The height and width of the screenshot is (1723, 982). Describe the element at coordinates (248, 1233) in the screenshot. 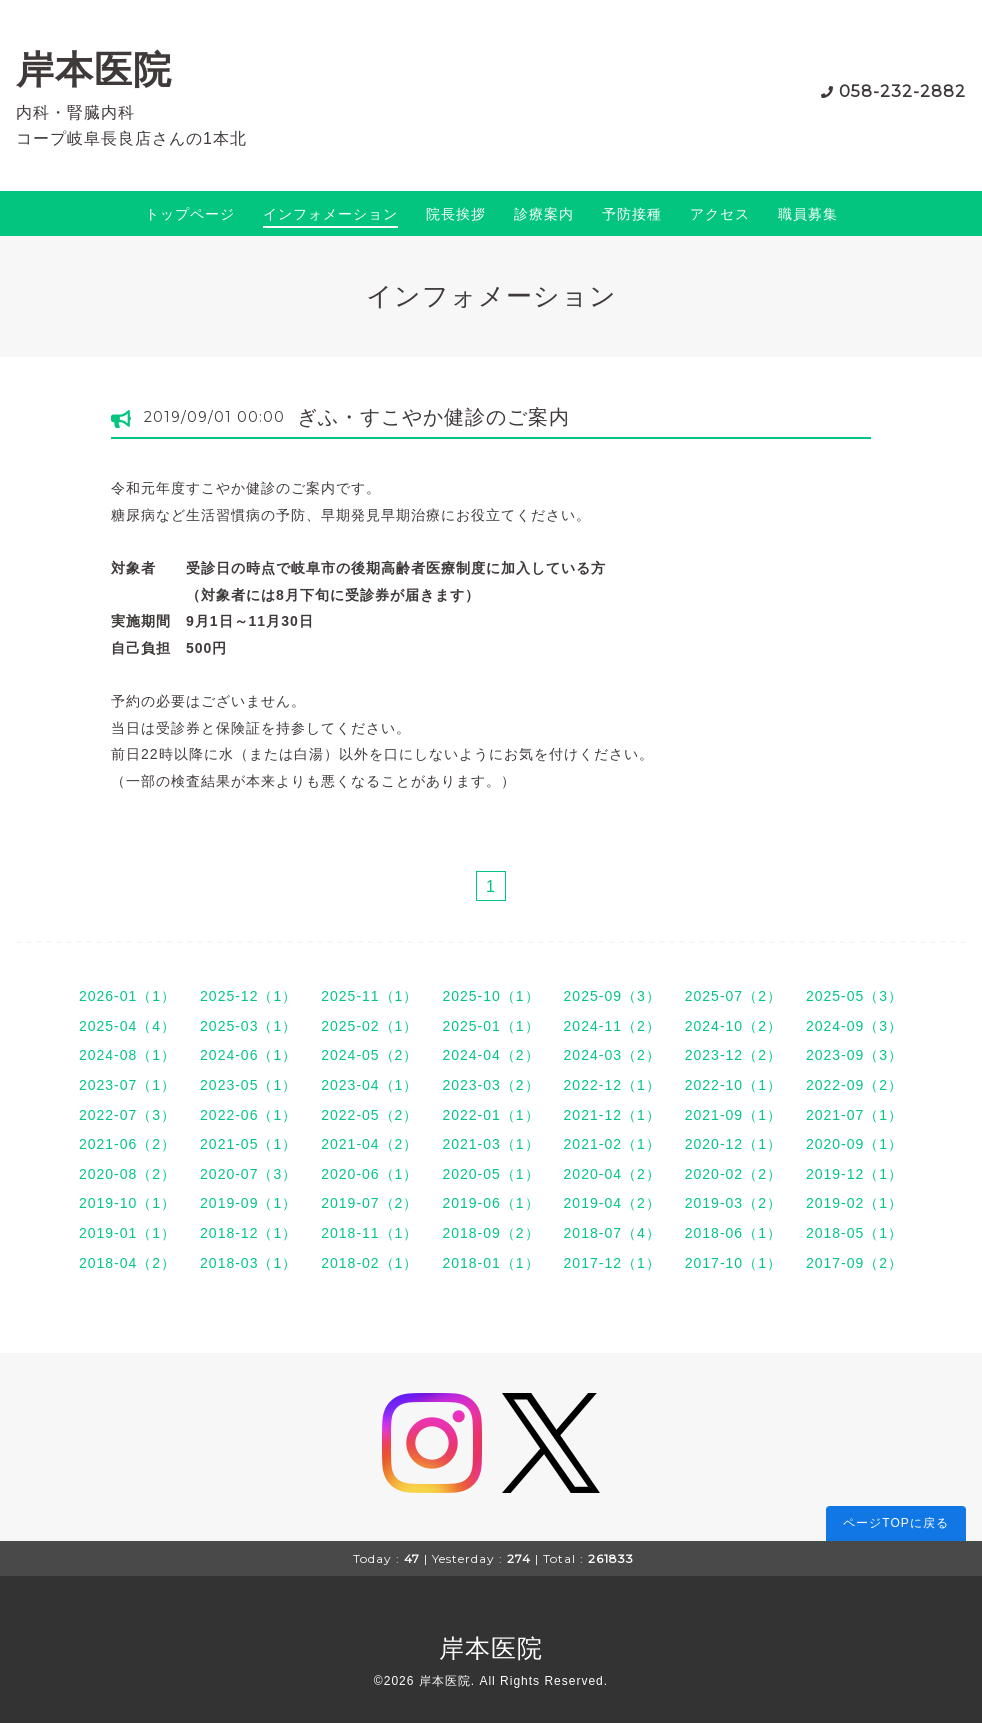

I see `2018-12（1）` at that location.